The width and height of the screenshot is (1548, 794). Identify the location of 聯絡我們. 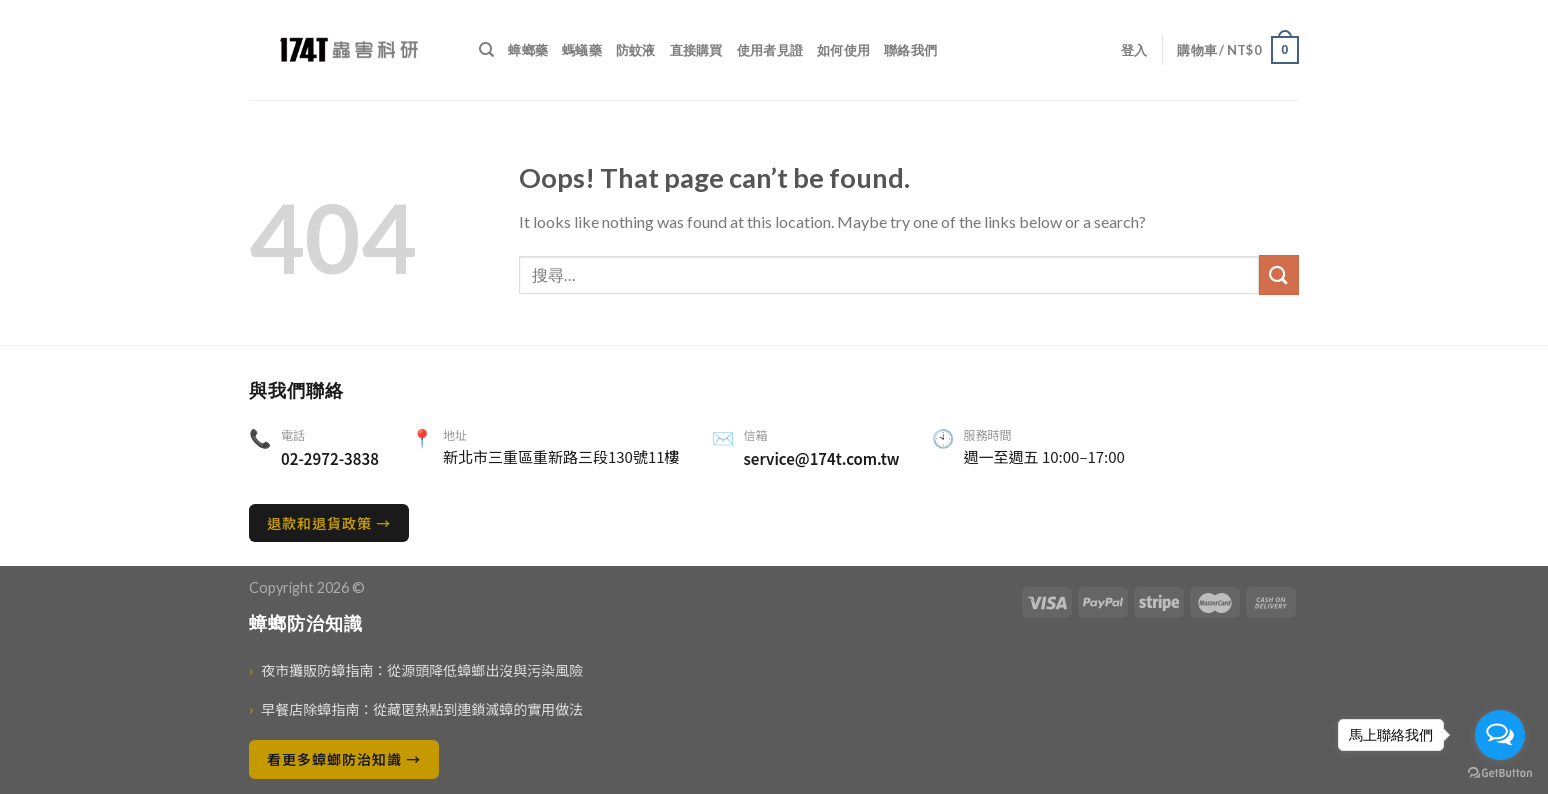
(910, 50).